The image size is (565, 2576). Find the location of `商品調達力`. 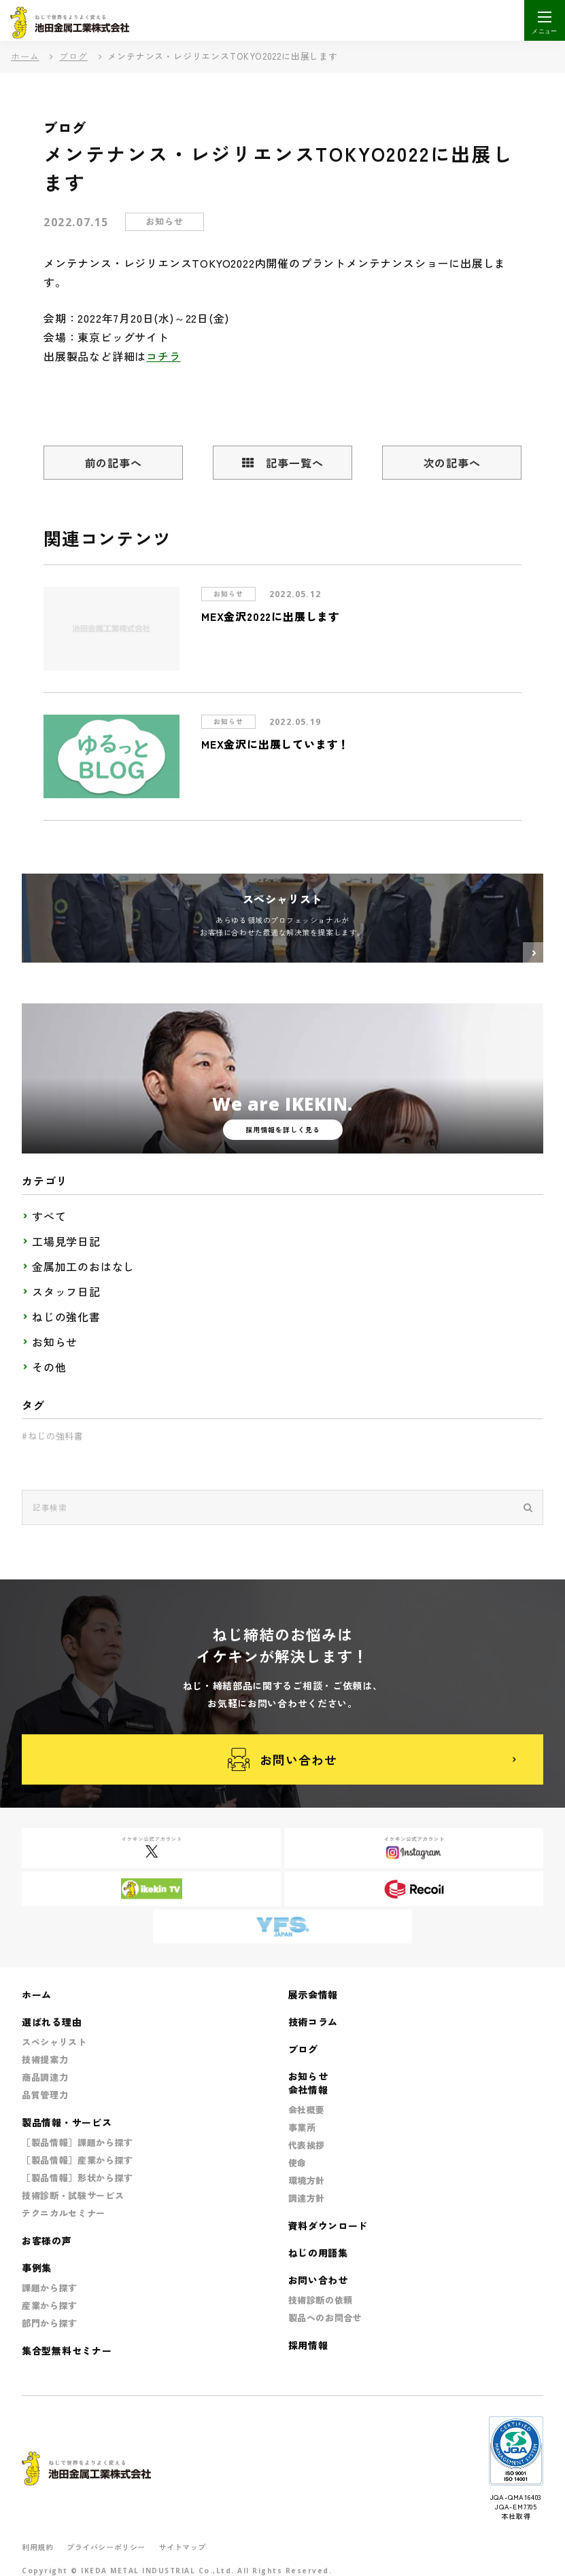

商品調達力 is located at coordinates (45, 2077).